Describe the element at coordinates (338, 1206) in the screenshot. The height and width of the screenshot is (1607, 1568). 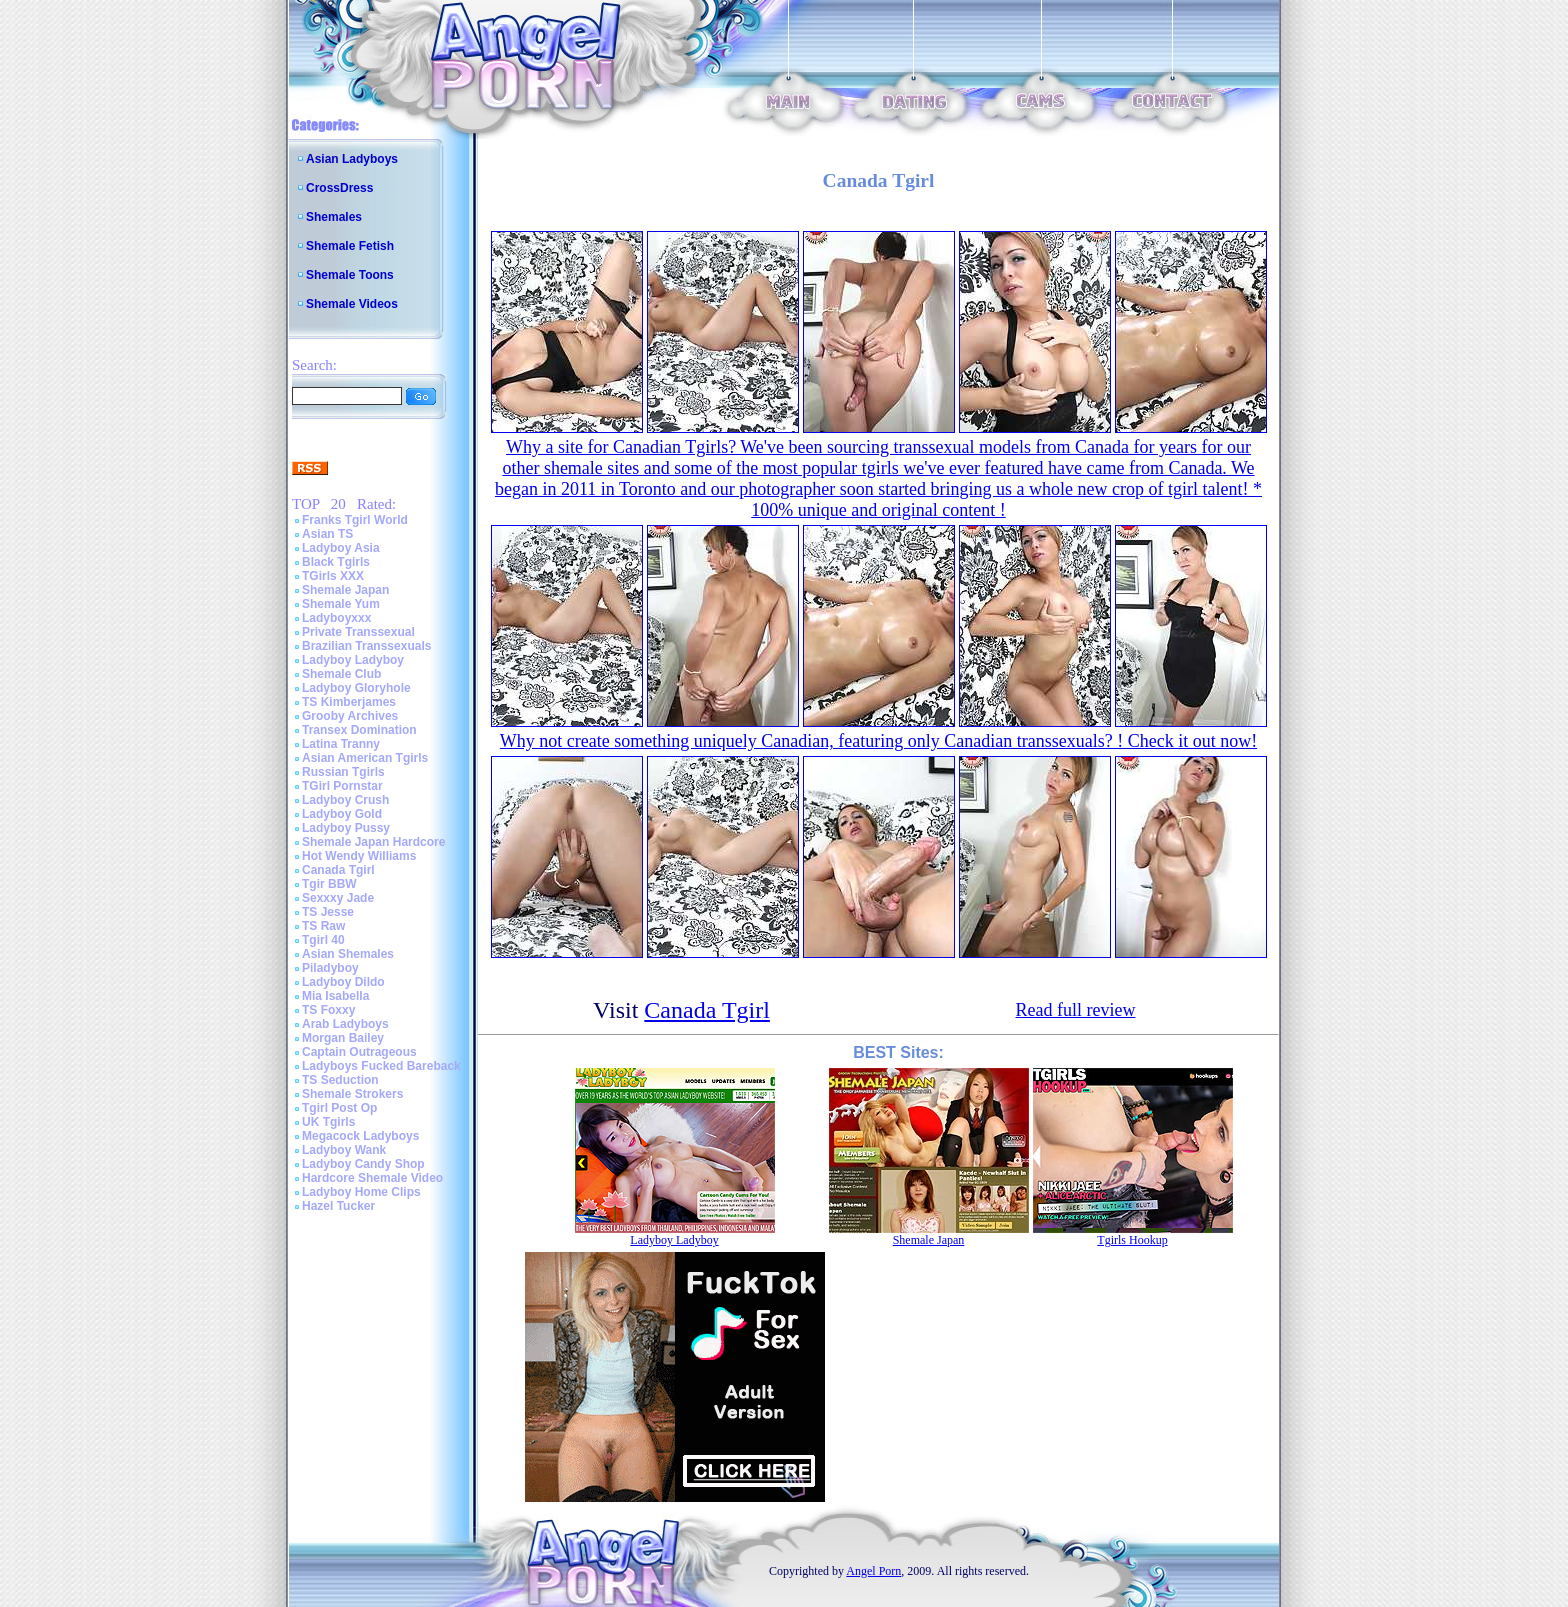
I see `Hazel Tucker` at that location.